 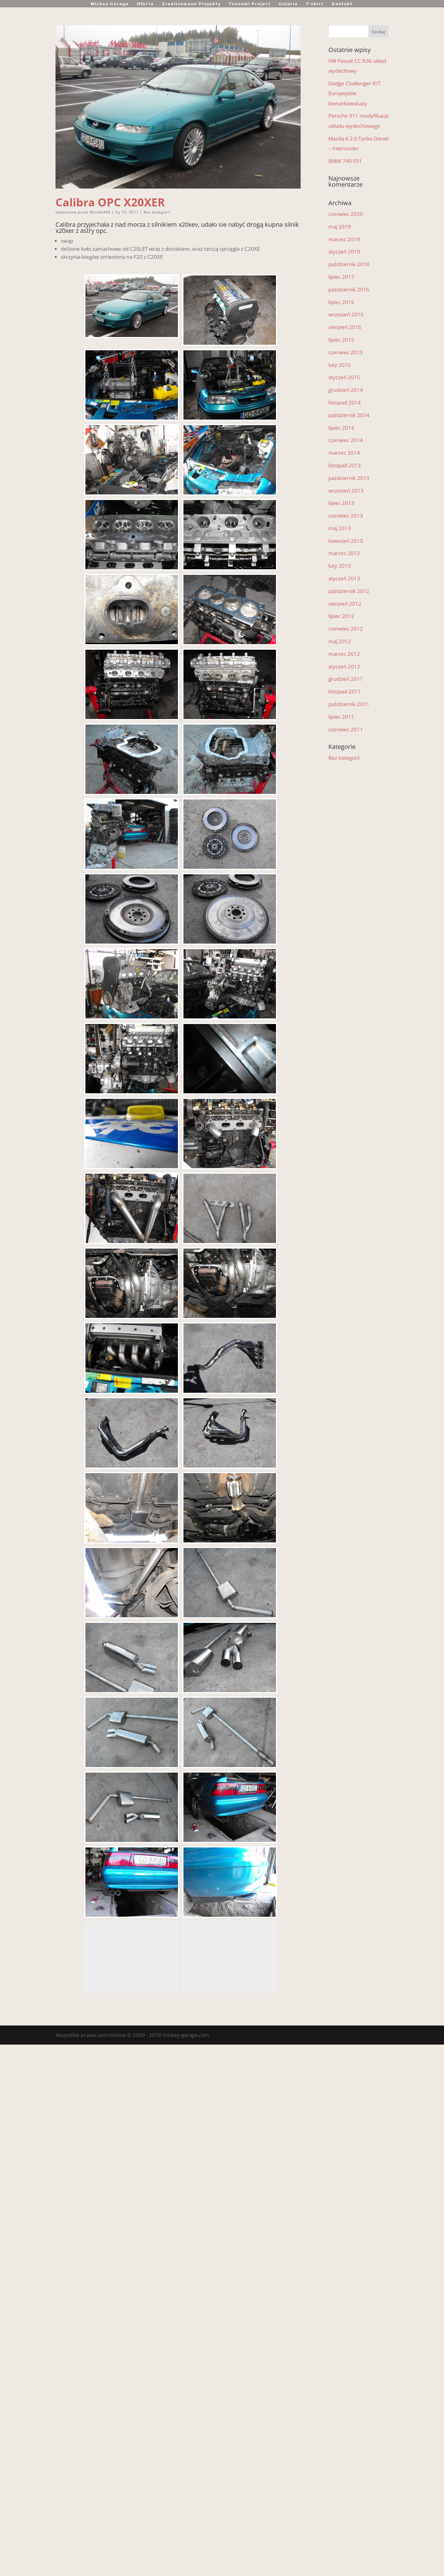 What do you see at coordinates (345, 213) in the screenshot?
I see `czerwiec 2020` at bounding box center [345, 213].